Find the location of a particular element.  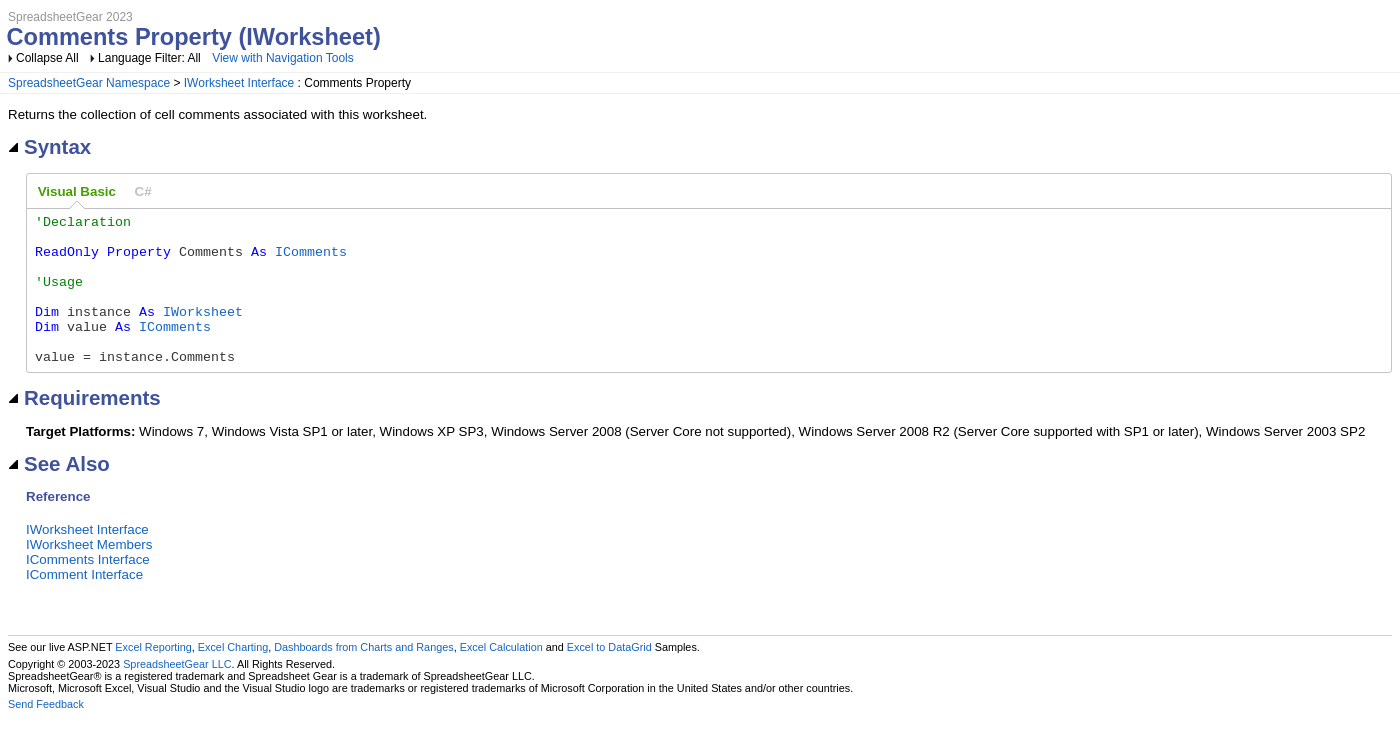

IComments Interface is located at coordinates (88, 589).